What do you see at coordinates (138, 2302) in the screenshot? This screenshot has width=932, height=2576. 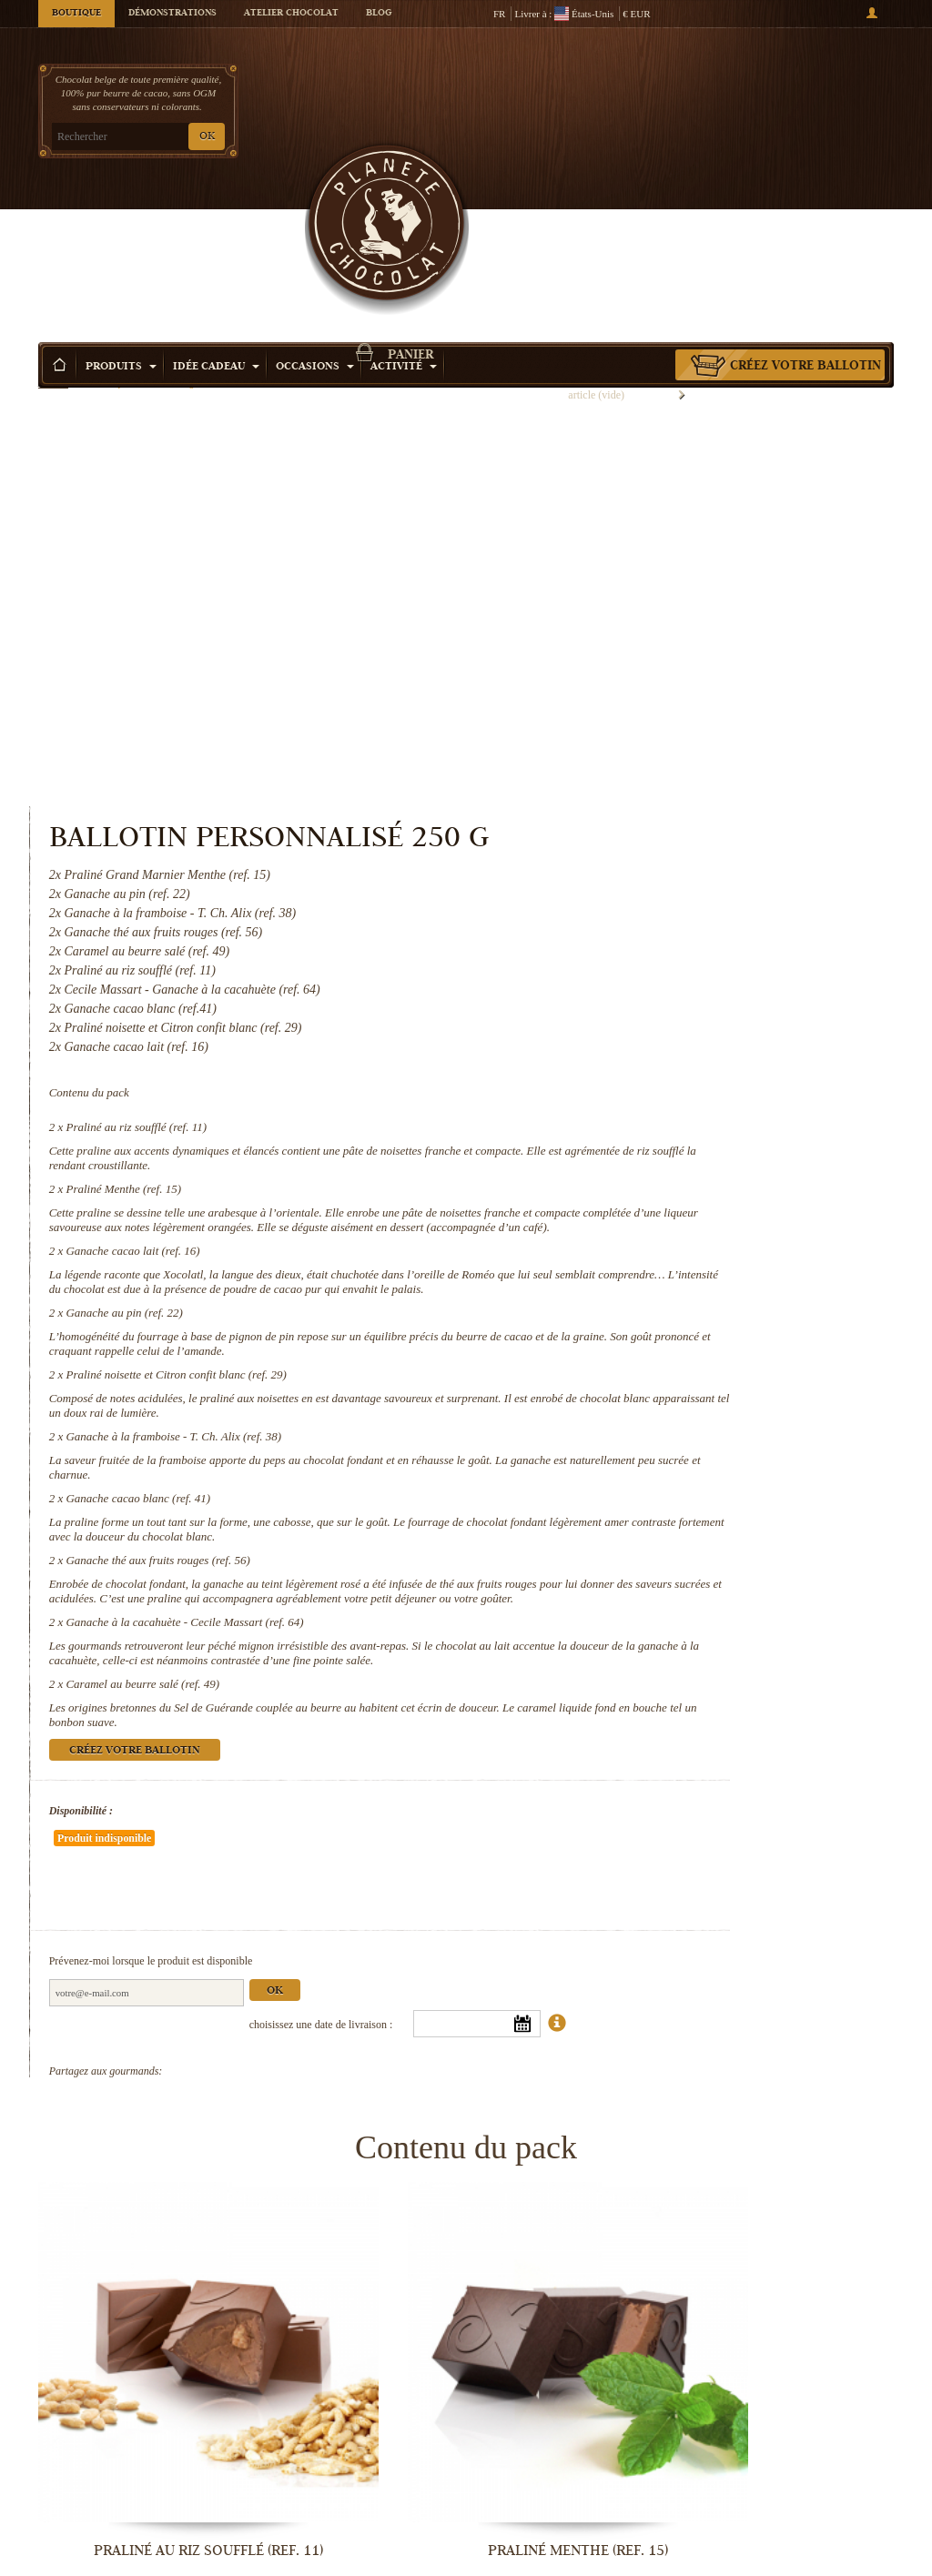 I see `Praliné noisette et Citron confit...` at bounding box center [138, 2302].